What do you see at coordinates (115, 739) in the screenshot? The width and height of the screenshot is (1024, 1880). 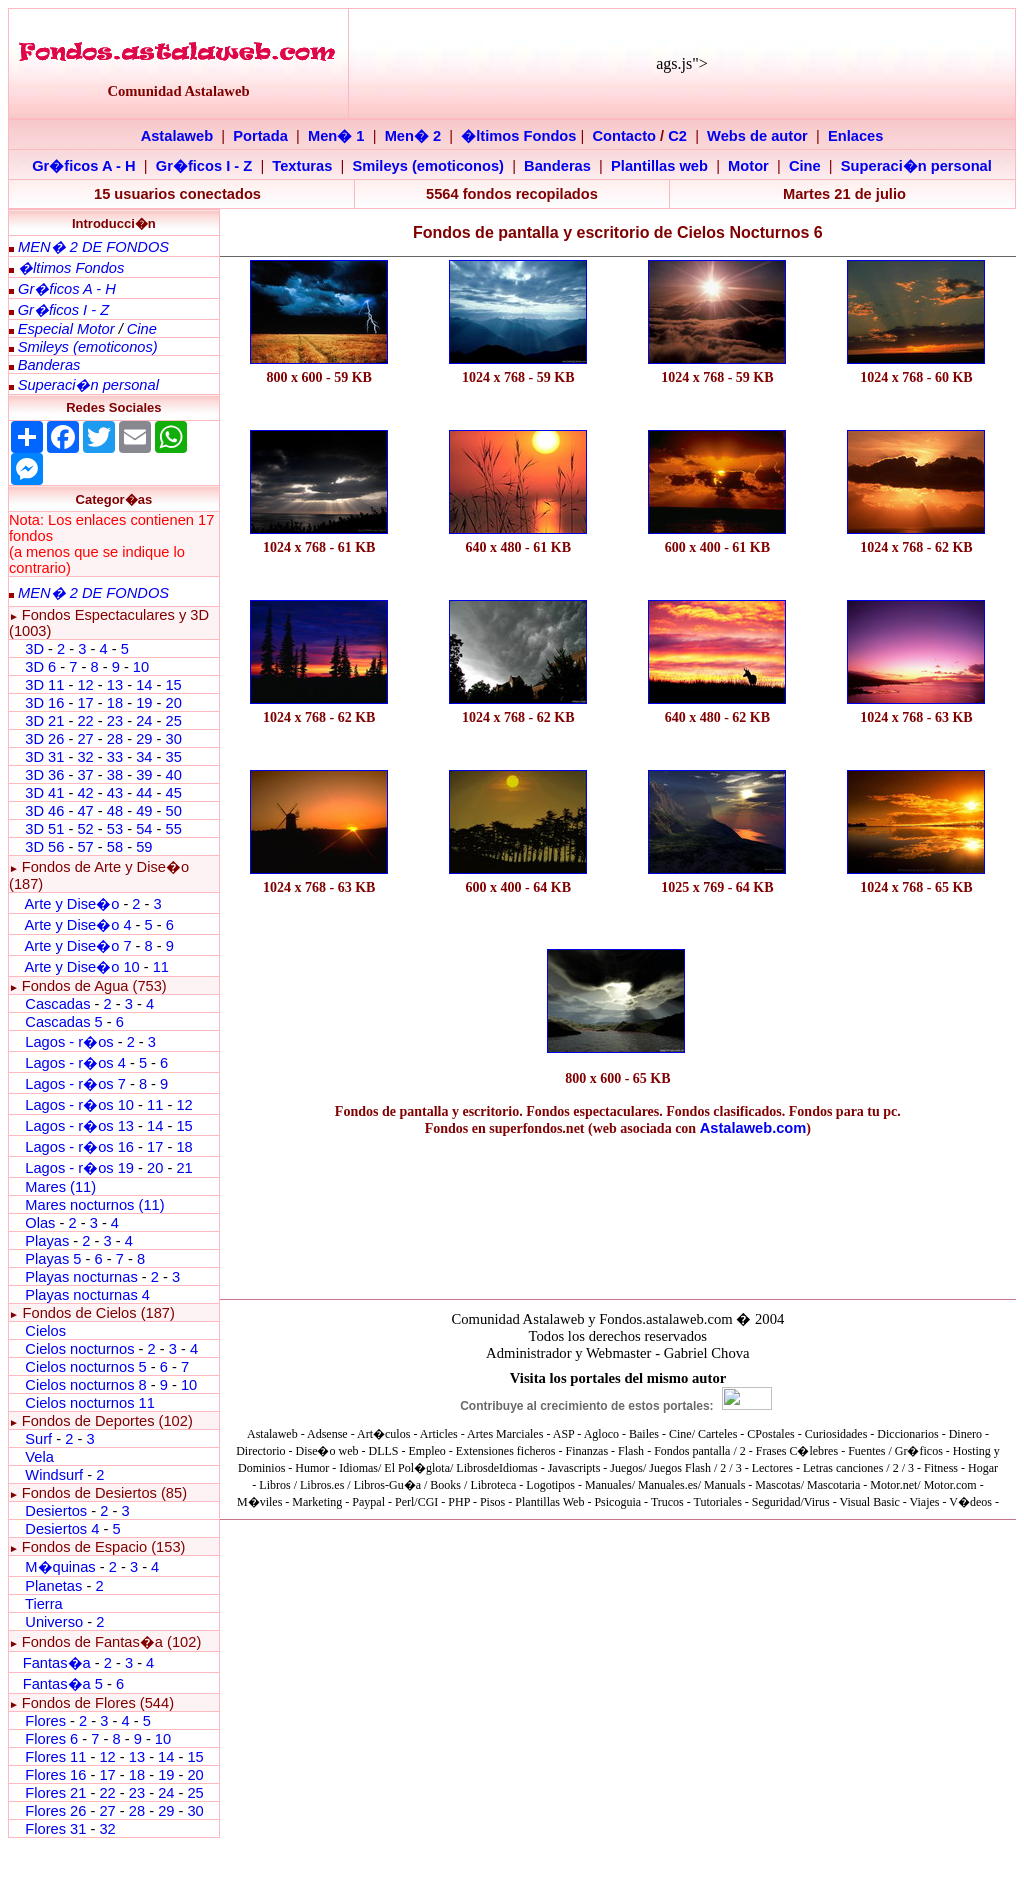 I see `28` at bounding box center [115, 739].